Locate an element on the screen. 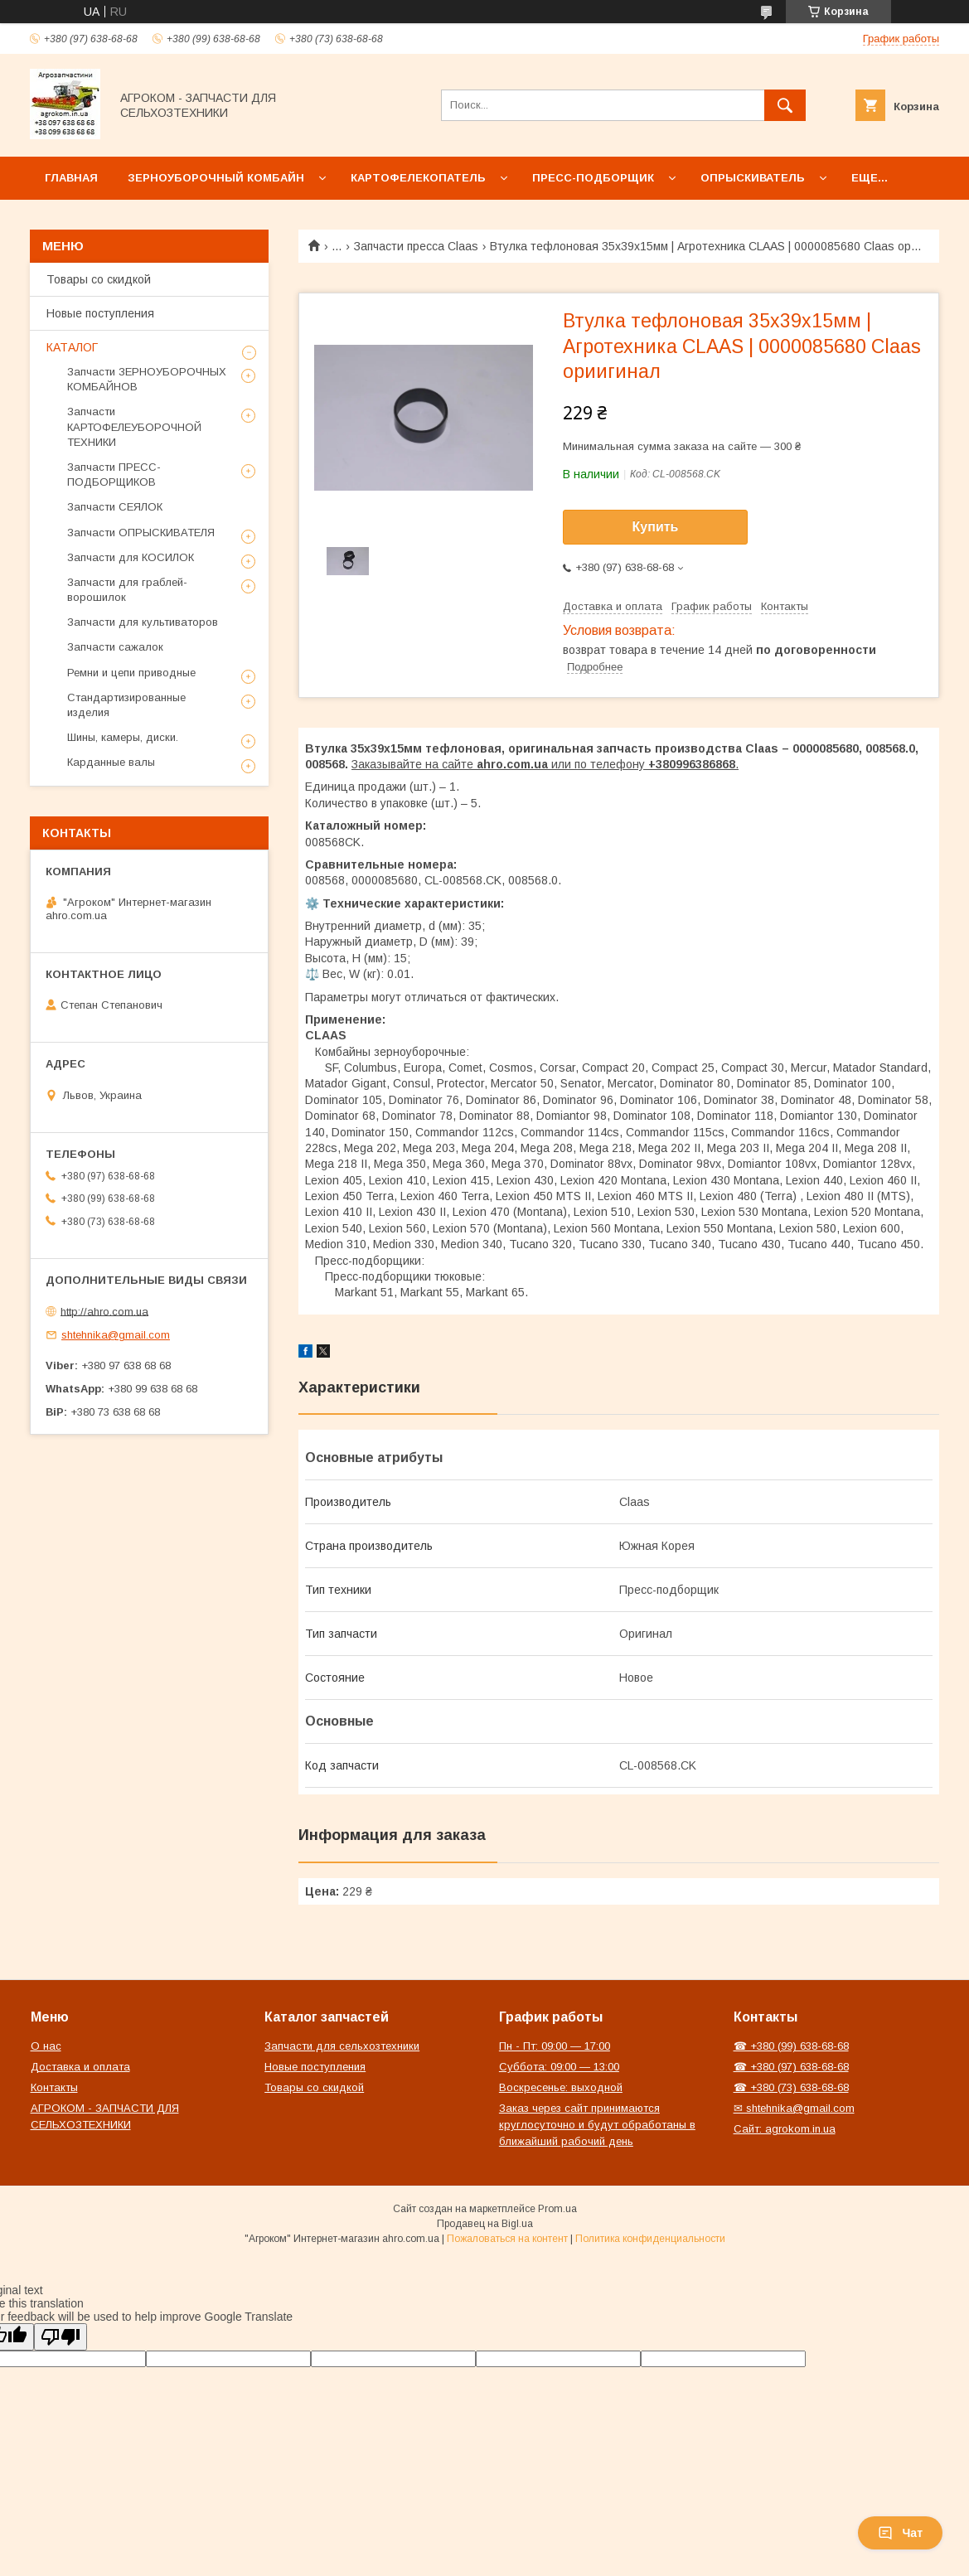 This screenshot has height=2576, width=969. Доставка и оплата is located at coordinates (80, 2066).